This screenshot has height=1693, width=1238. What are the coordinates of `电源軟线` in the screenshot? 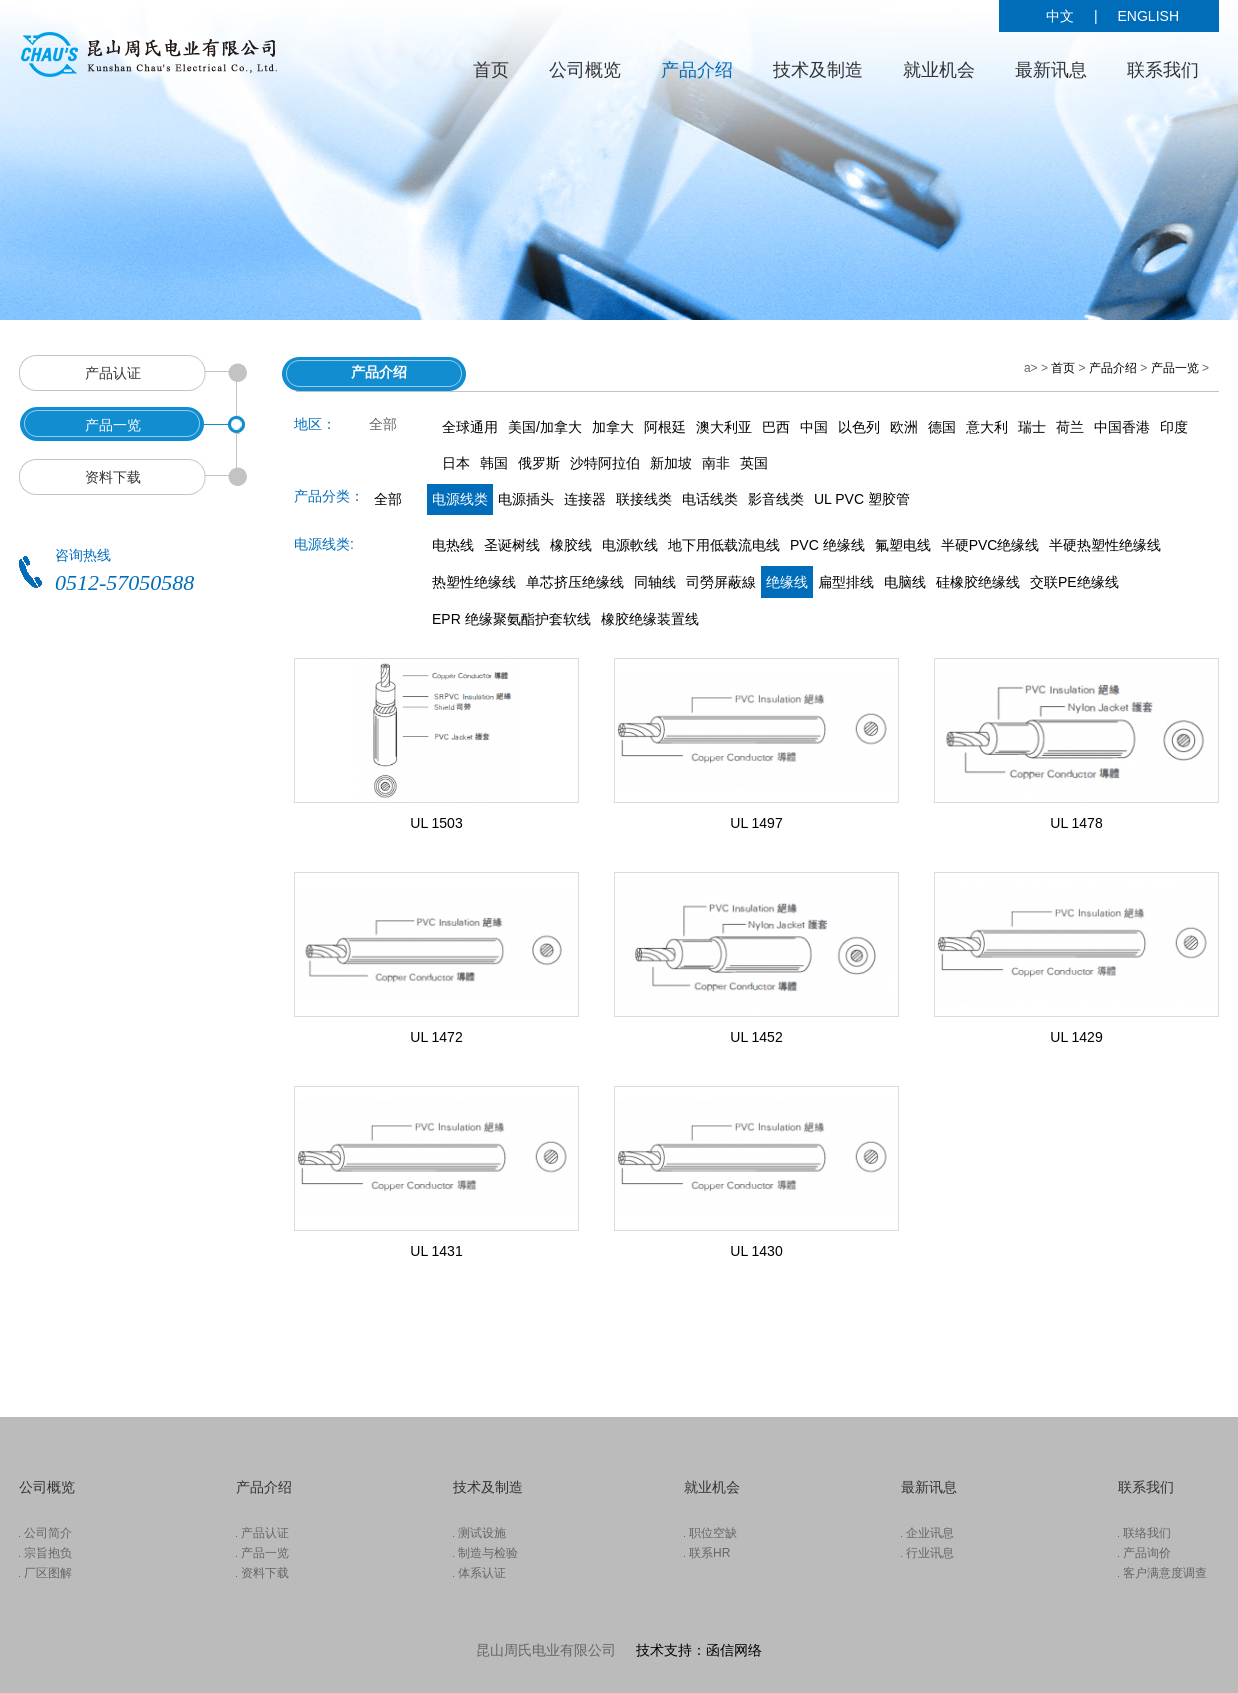 It's located at (630, 545).